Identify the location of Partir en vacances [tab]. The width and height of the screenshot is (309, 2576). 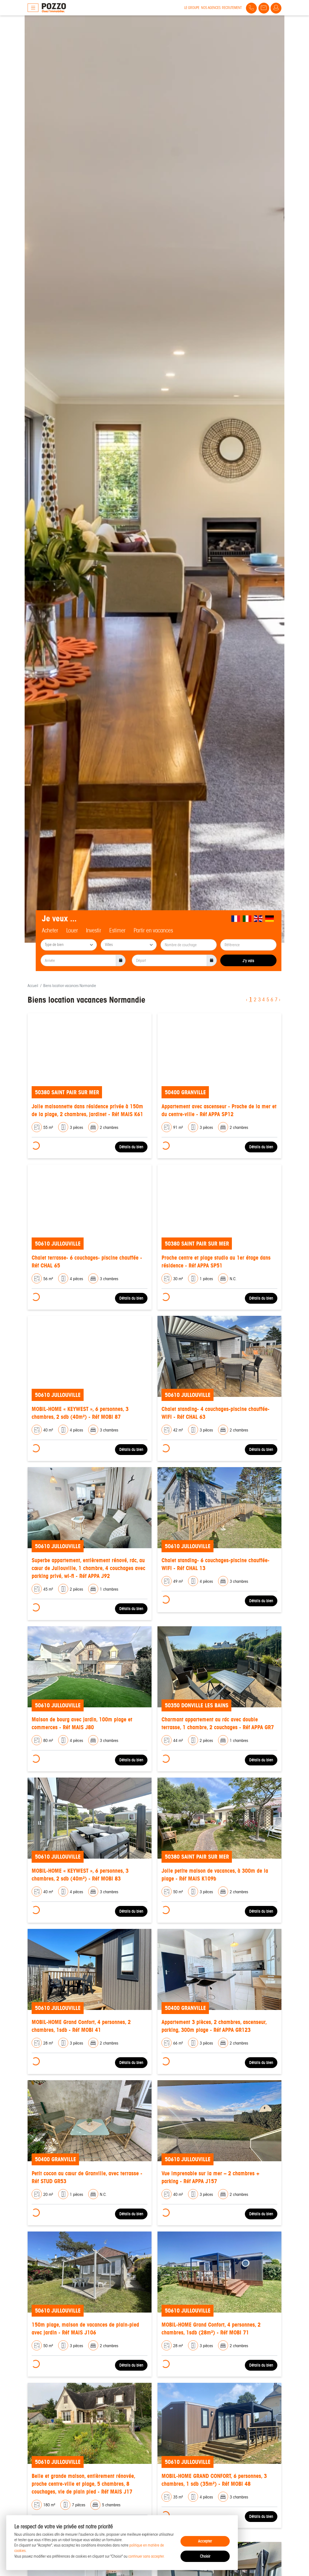
(153, 930).